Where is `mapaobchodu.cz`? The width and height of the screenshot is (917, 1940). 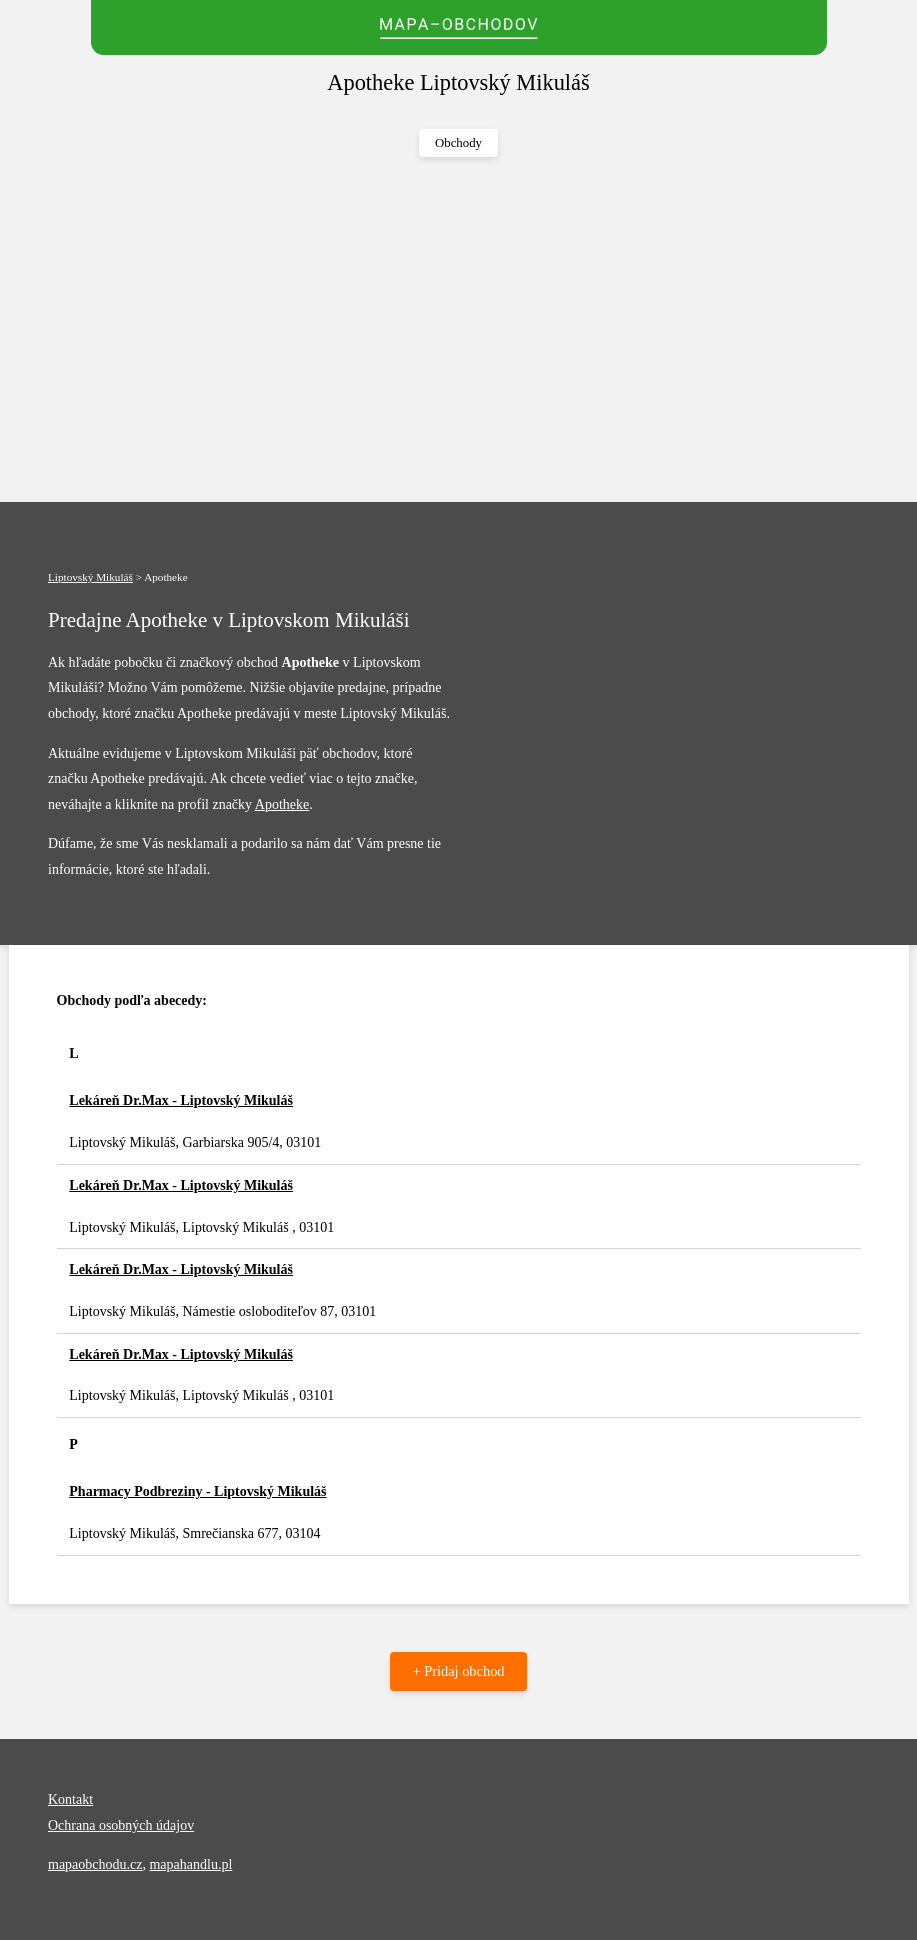 mapaobchodu.cz is located at coordinates (95, 1864).